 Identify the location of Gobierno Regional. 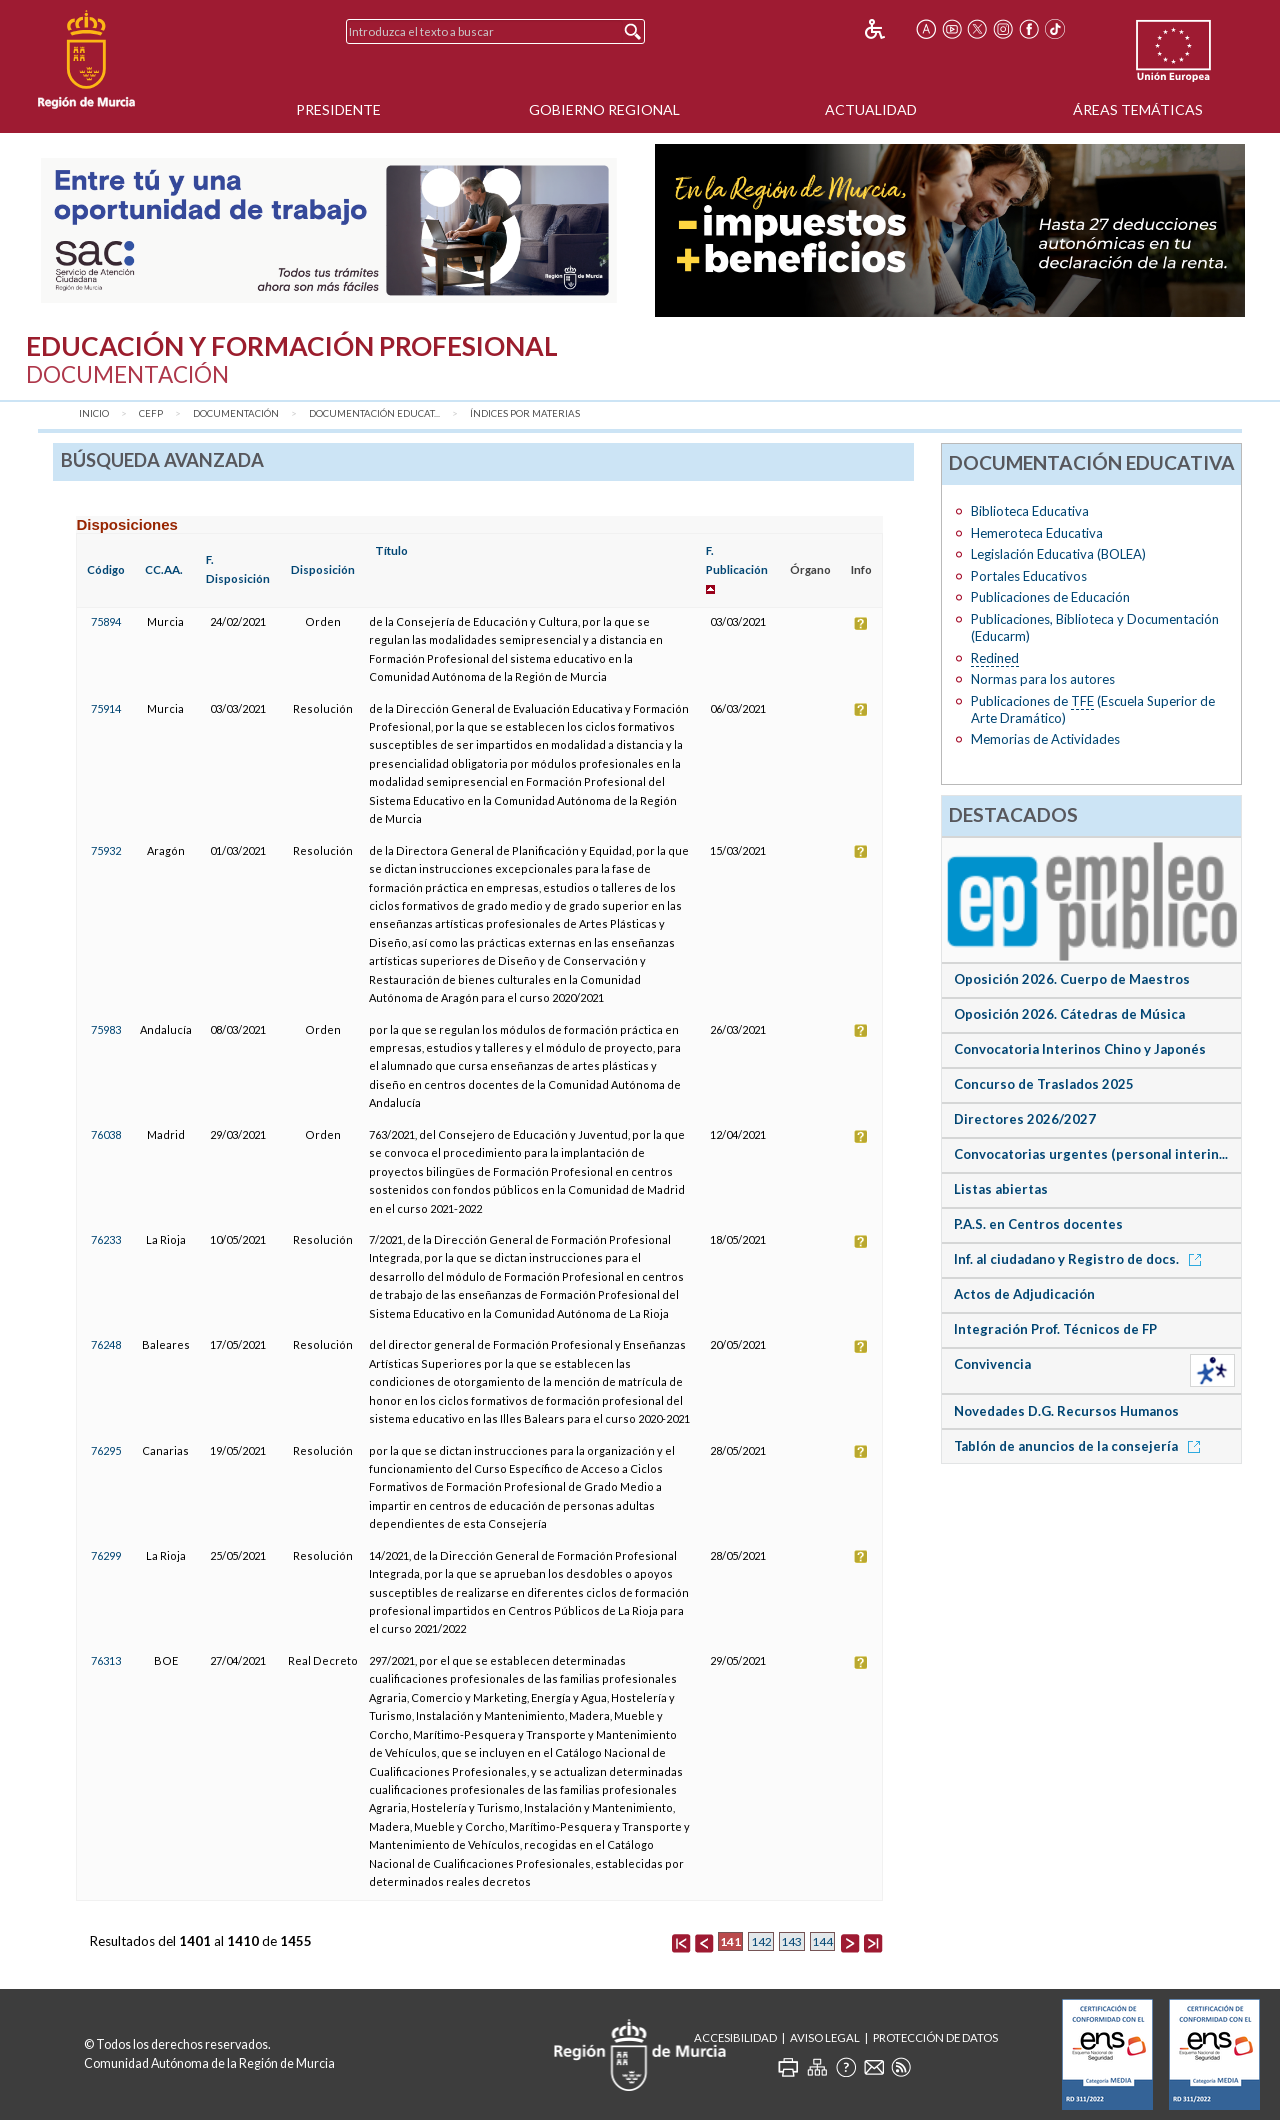
(604, 109).